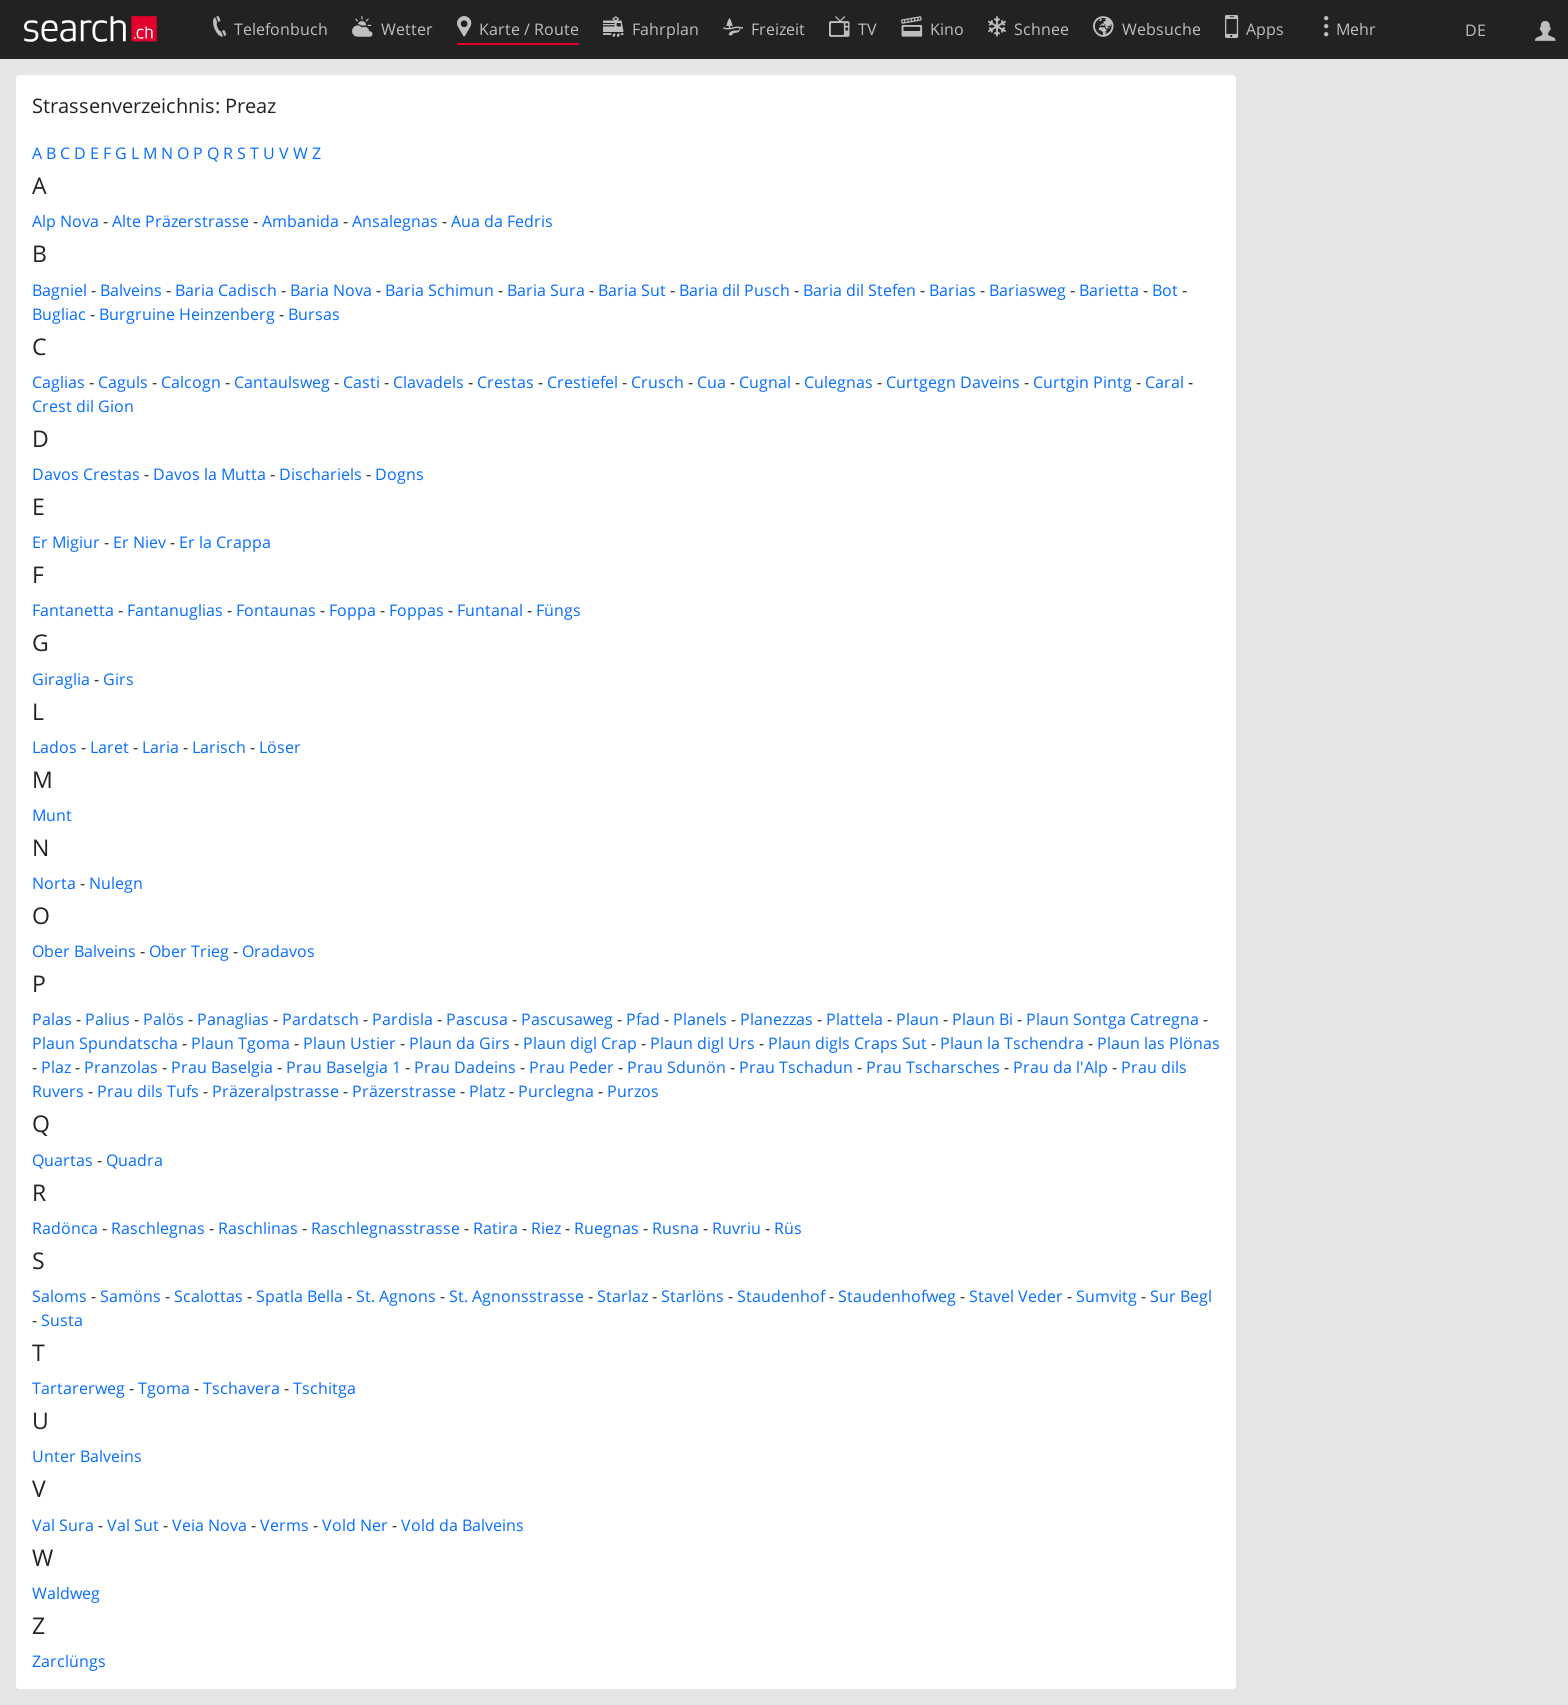 This screenshot has width=1568, height=1705. I want to click on Munt, so click(52, 815).